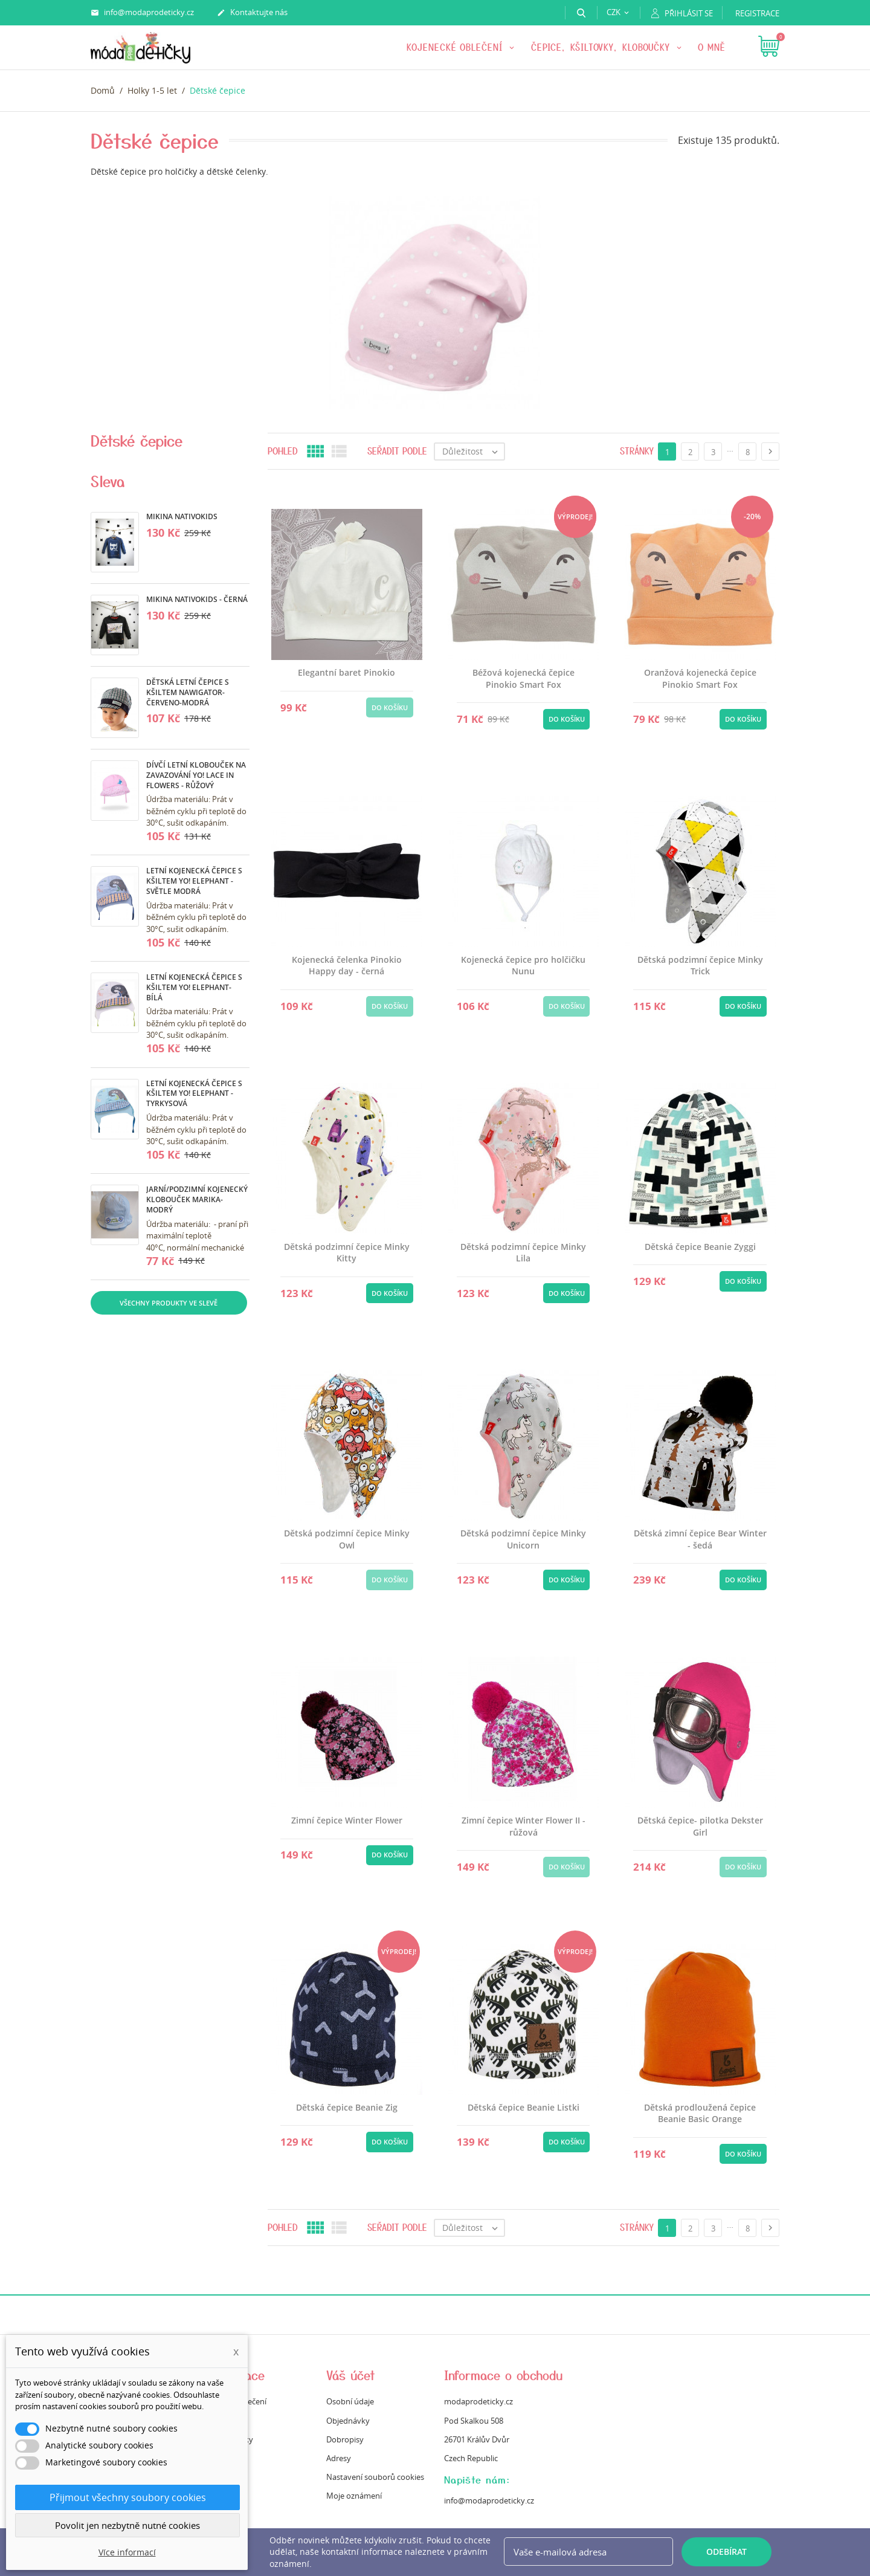 Image resolution: width=870 pixels, height=2576 pixels. Describe the element at coordinates (347, 965) in the screenshot. I see `Kojenecká čelenka Pinokio Happy day - černá` at that location.